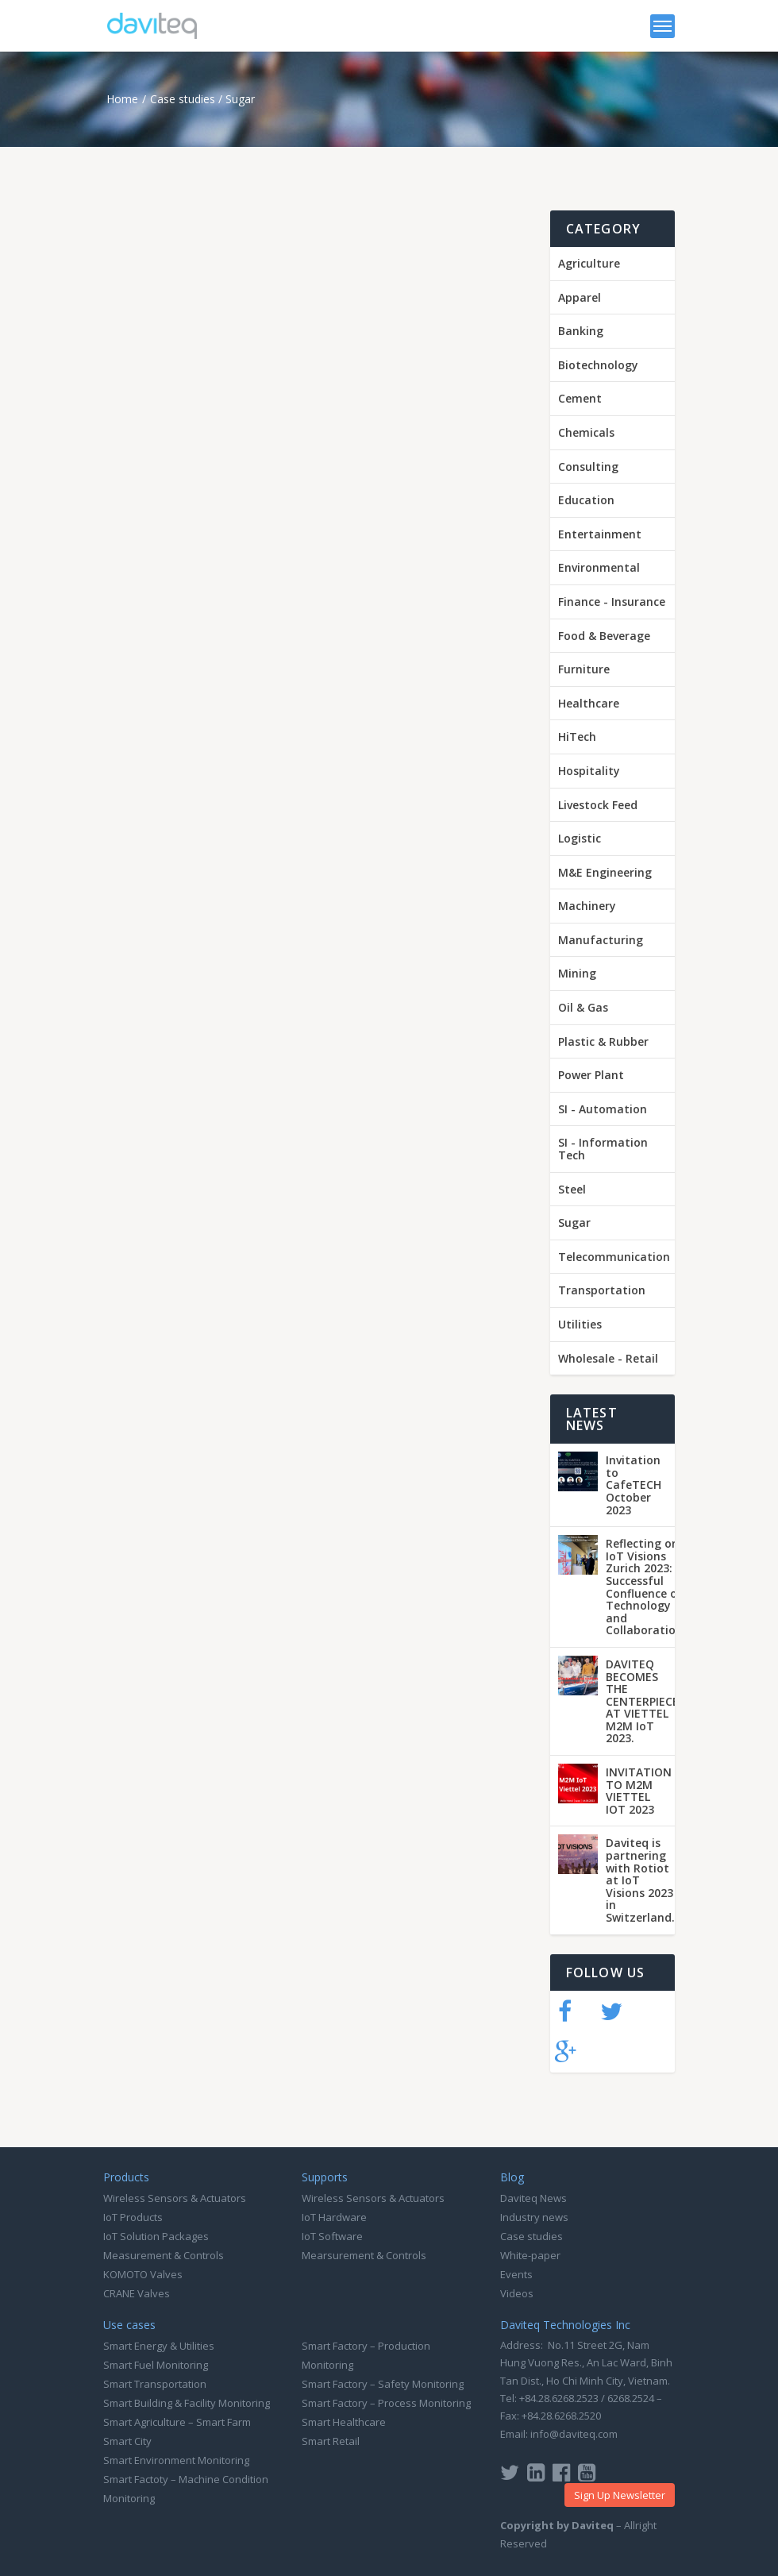 The width and height of the screenshot is (778, 2576). What do you see at coordinates (580, 1324) in the screenshot?
I see `Utilities` at bounding box center [580, 1324].